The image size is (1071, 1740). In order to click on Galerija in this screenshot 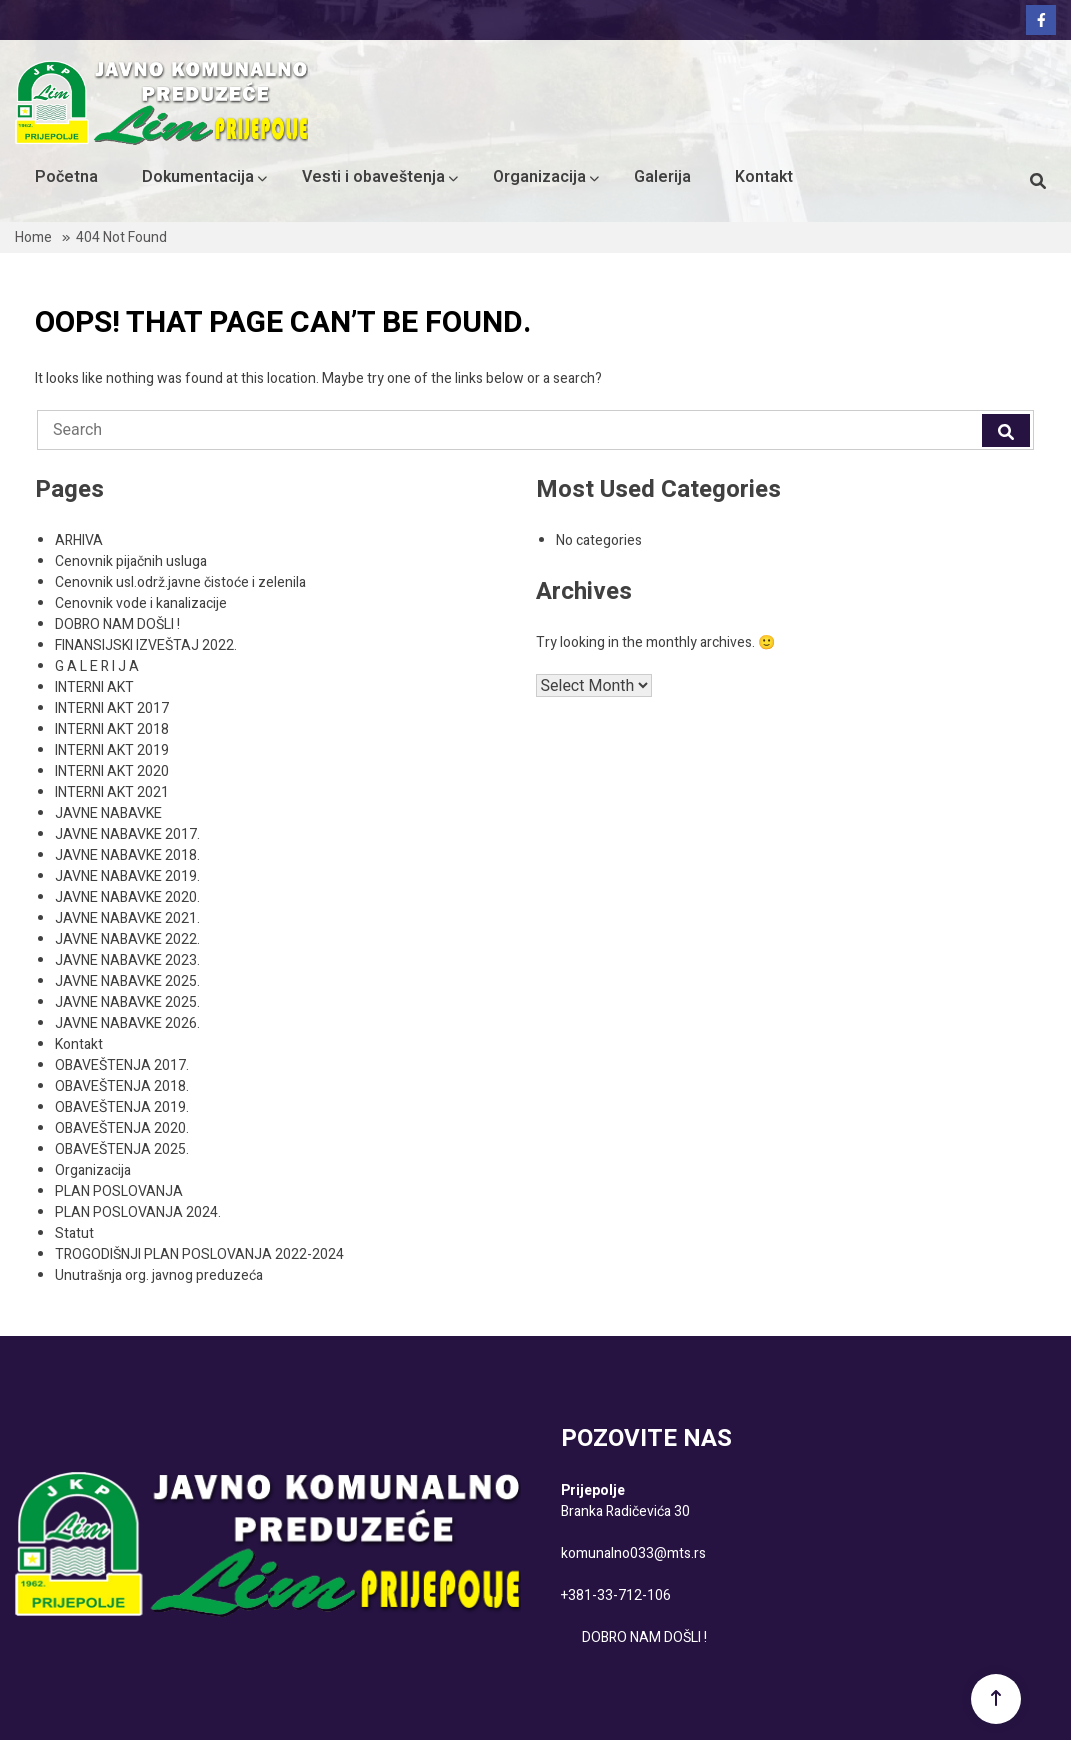, I will do `click(662, 177)`.